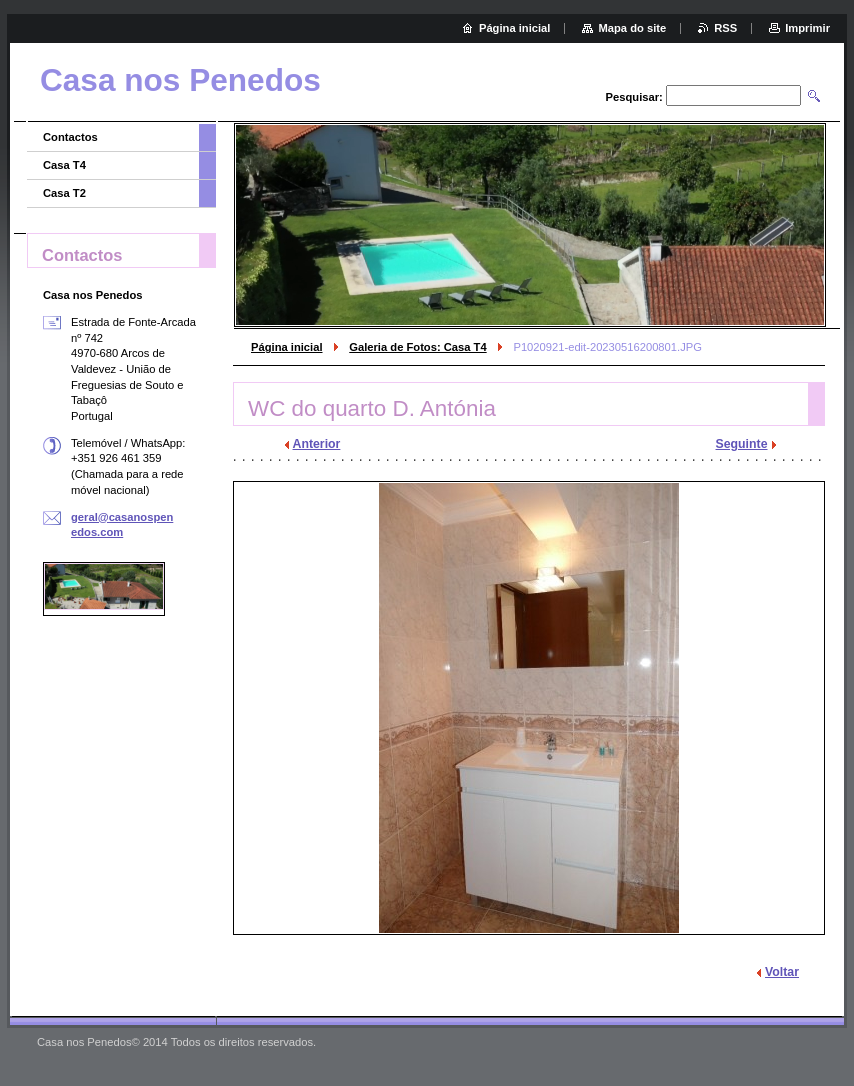 The image size is (854, 1086). I want to click on Contactos, so click(70, 137).